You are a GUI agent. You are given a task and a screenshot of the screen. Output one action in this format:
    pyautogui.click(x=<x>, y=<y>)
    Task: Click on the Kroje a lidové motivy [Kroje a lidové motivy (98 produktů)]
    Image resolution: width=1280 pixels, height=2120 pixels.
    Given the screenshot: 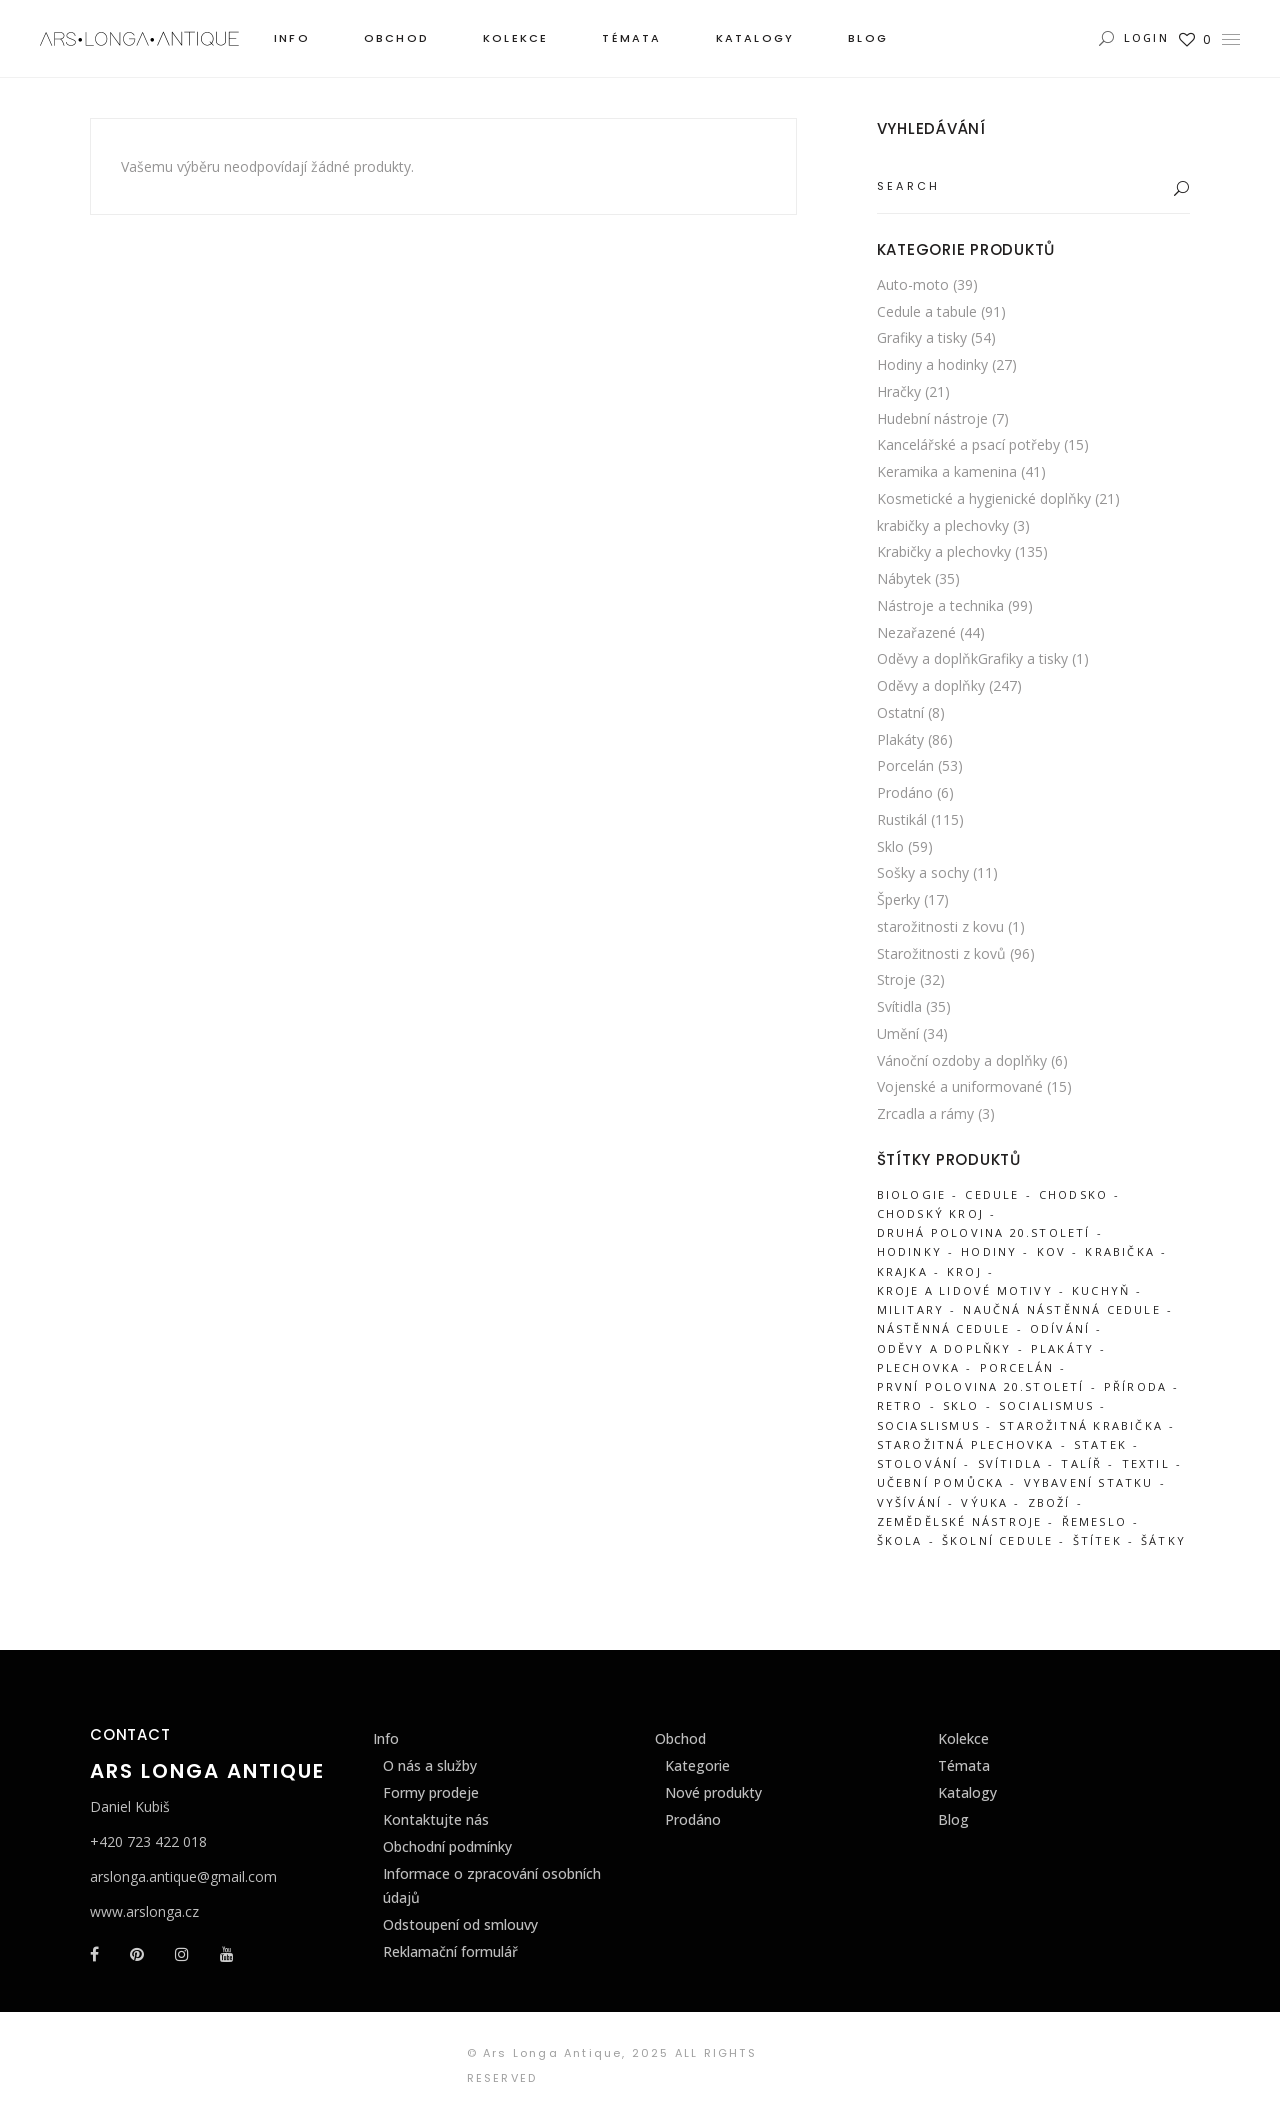 What is the action you would take?
    pyautogui.click(x=965, y=1290)
    